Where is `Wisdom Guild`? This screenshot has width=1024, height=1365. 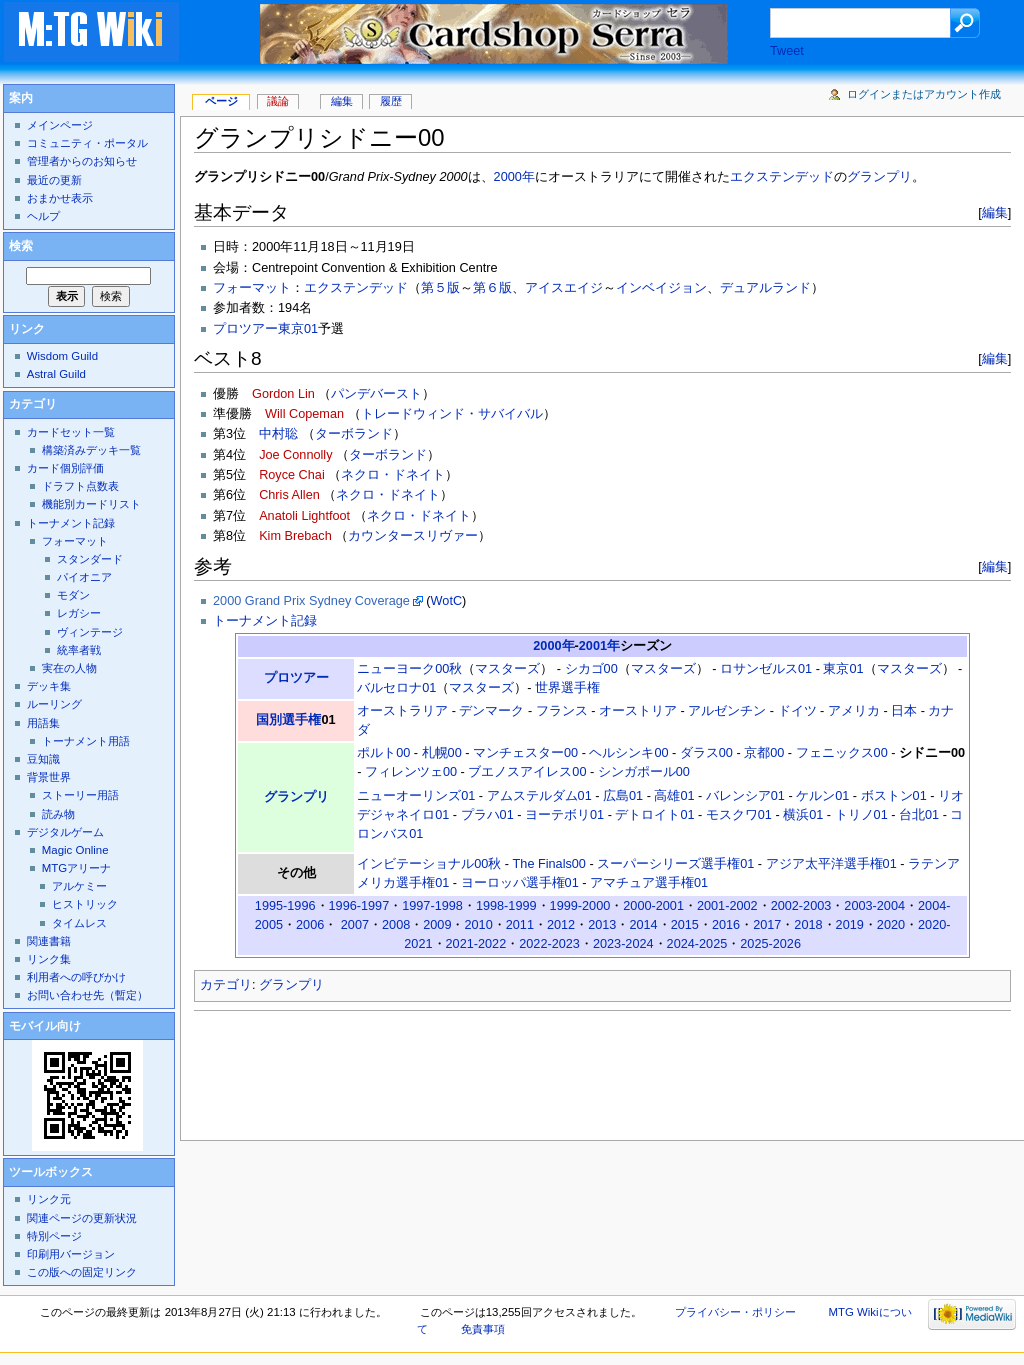
Wisdom Guild is located at coordinates (62, 356).